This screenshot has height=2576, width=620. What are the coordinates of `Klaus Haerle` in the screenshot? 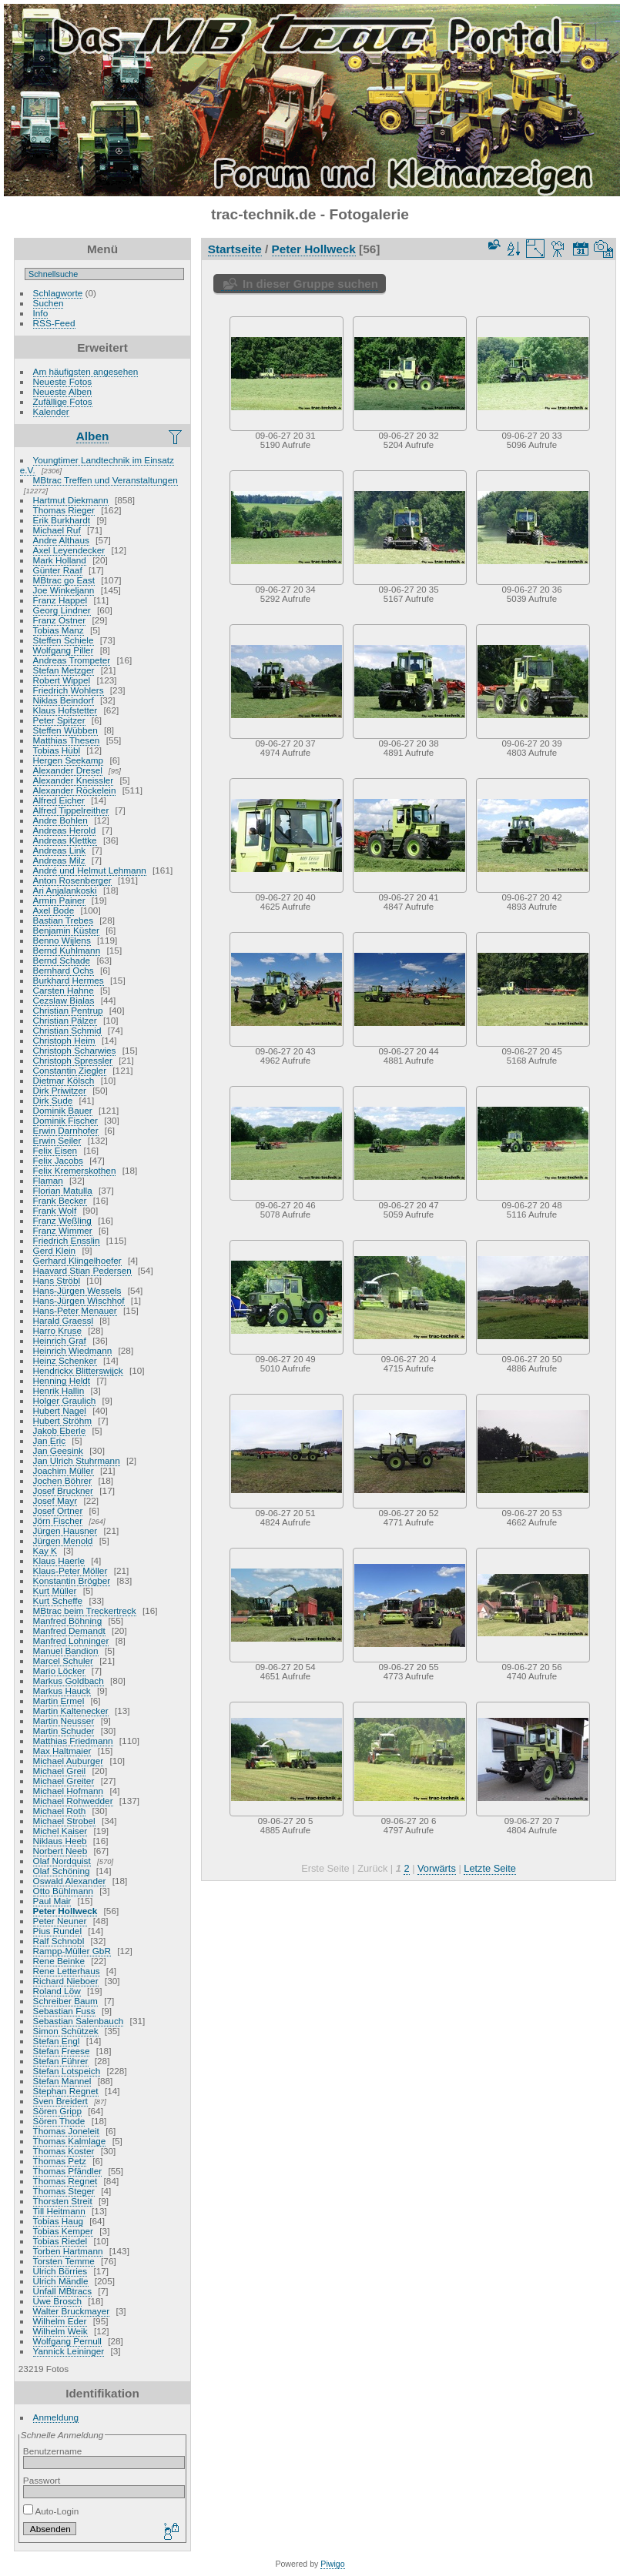 It's located at (59, 1560).